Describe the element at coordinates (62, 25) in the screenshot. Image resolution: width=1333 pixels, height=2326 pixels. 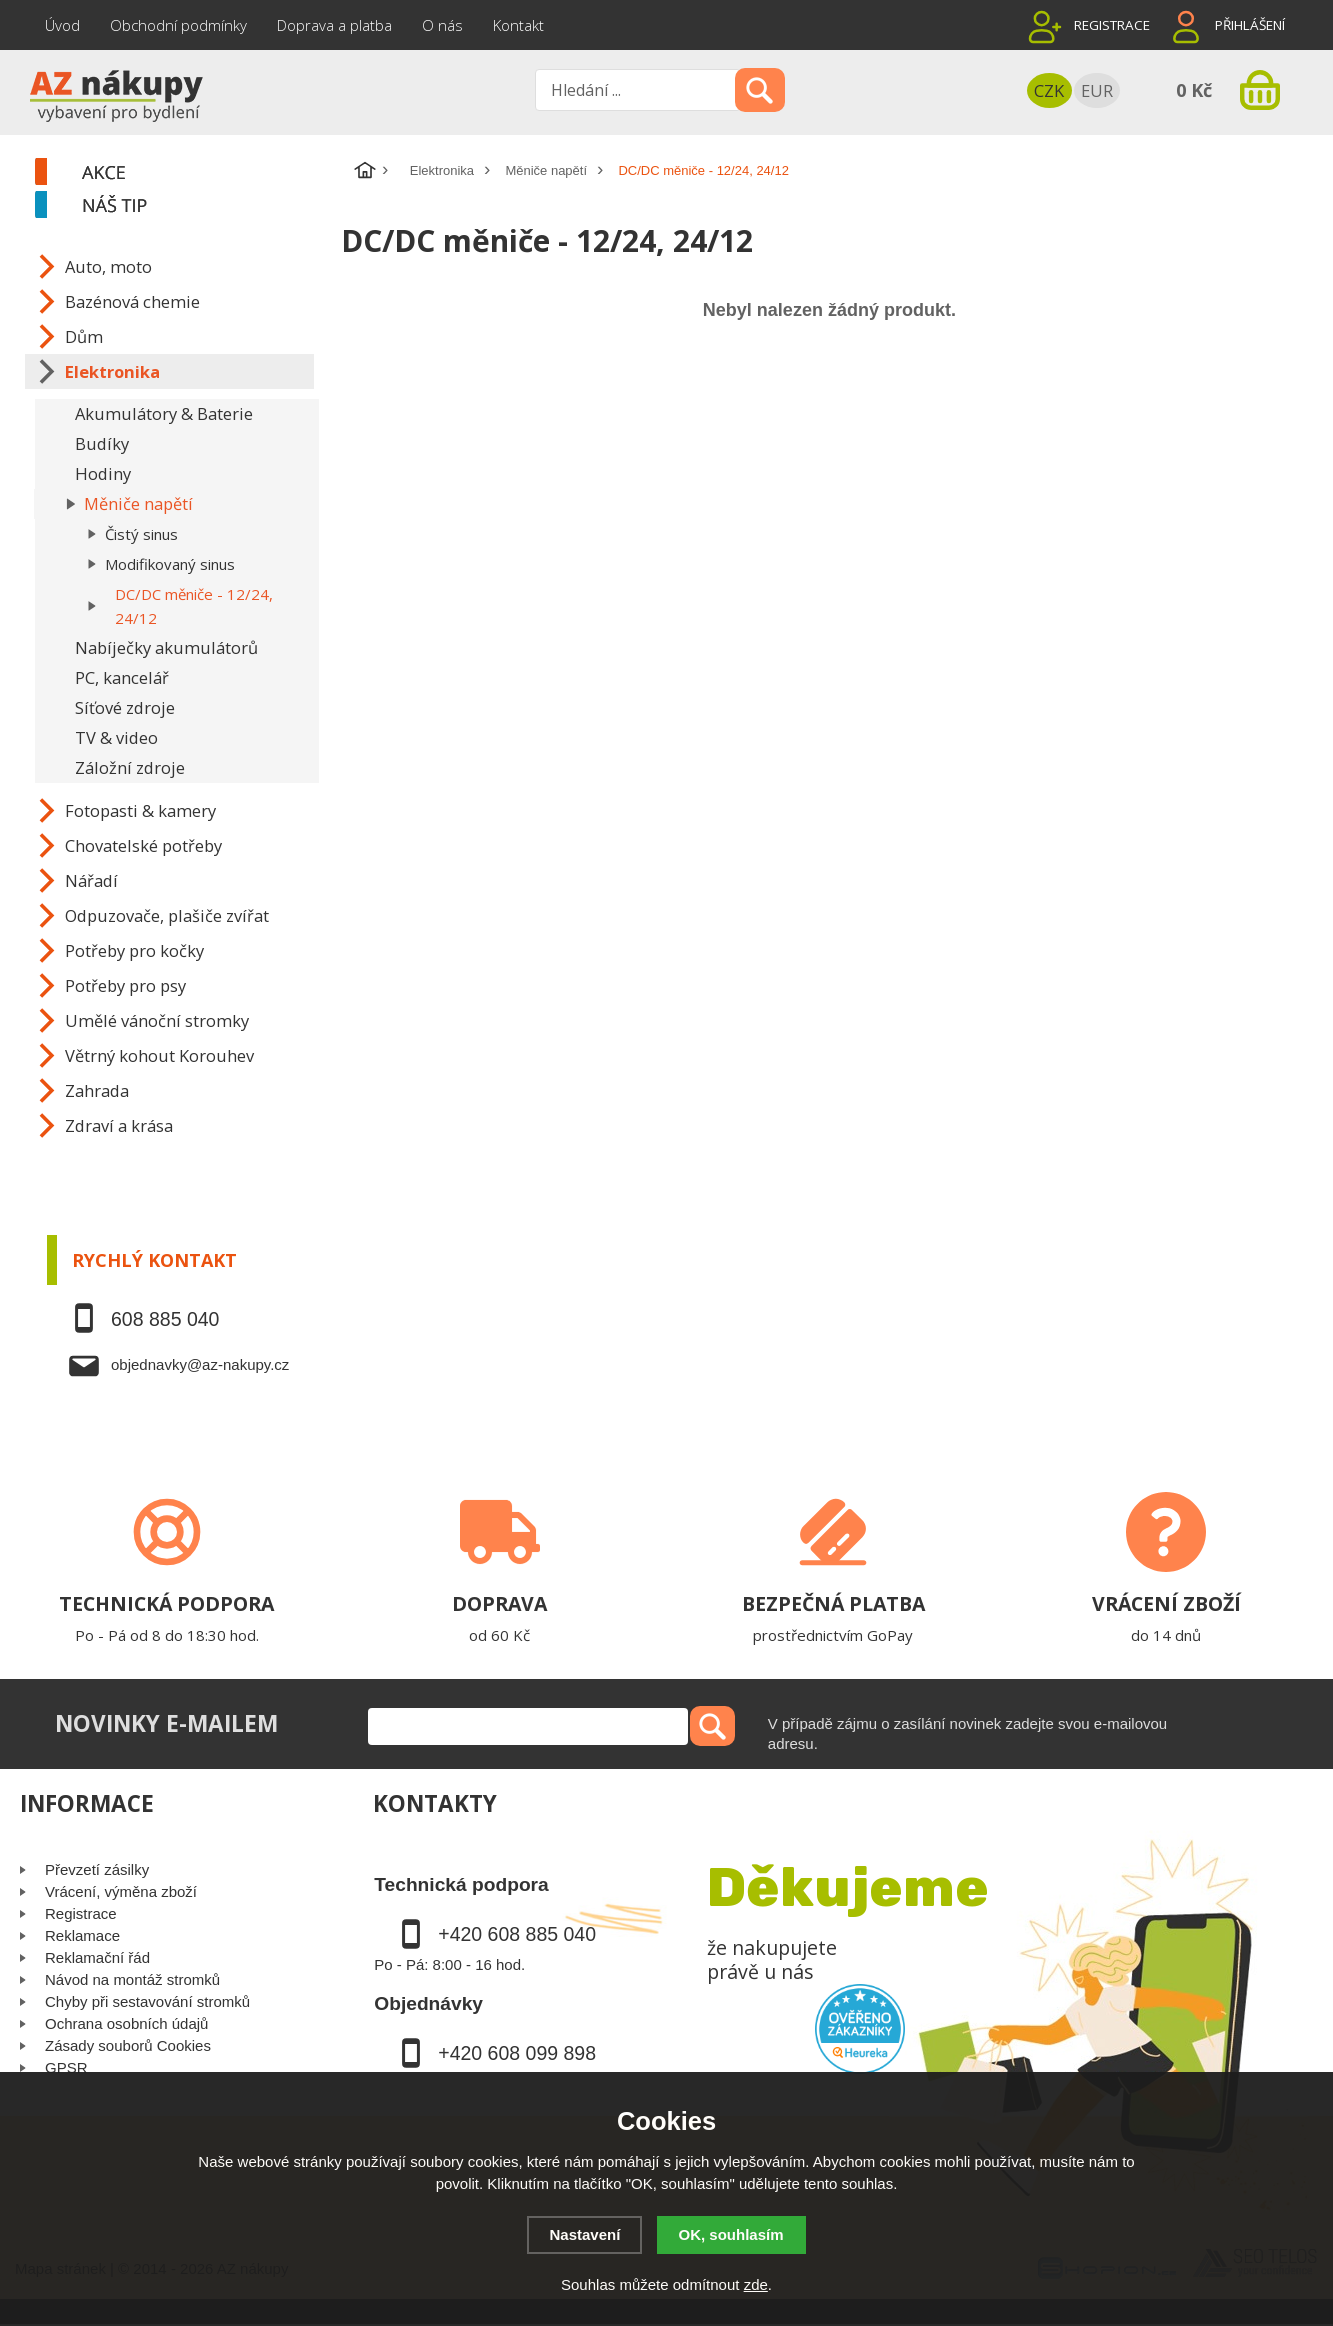
I see `Úvod` at that location.